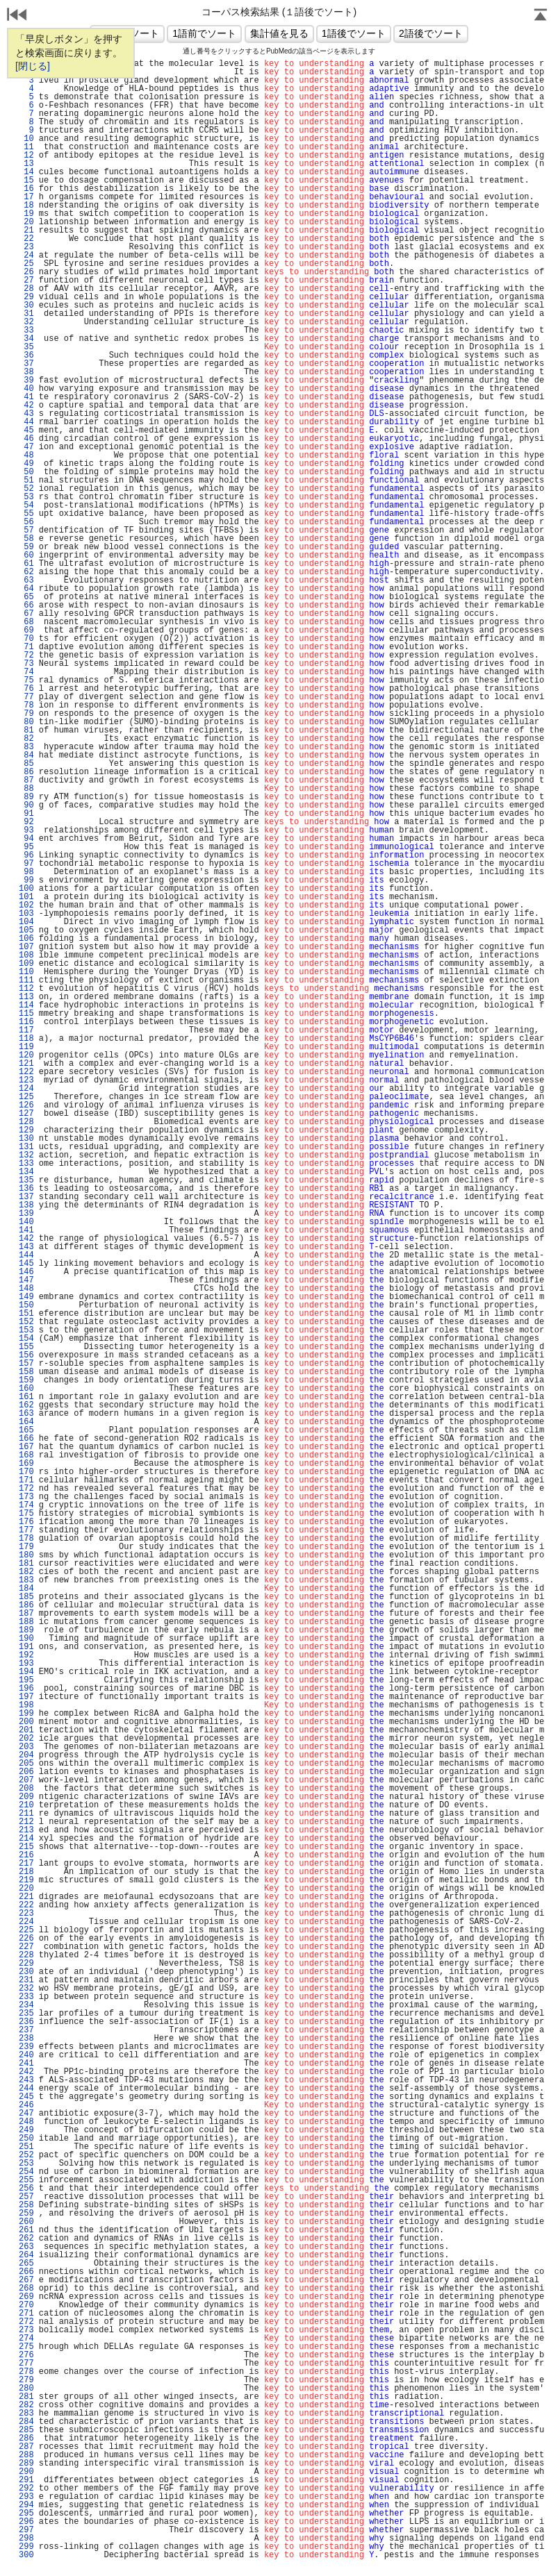 The width and height of the screenshot is (558, 2576). I want to click on 163, so click(26, 1414).